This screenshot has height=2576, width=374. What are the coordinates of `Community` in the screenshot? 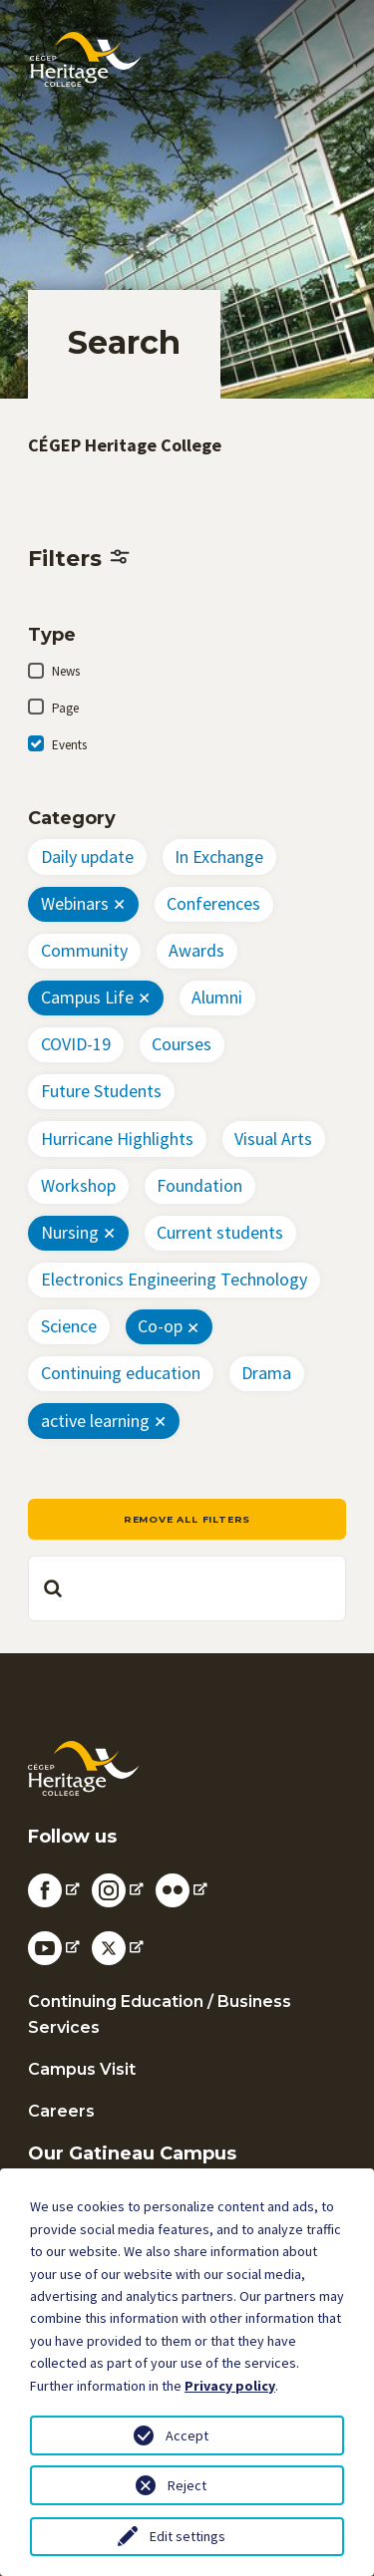 It's located at (84, 950).